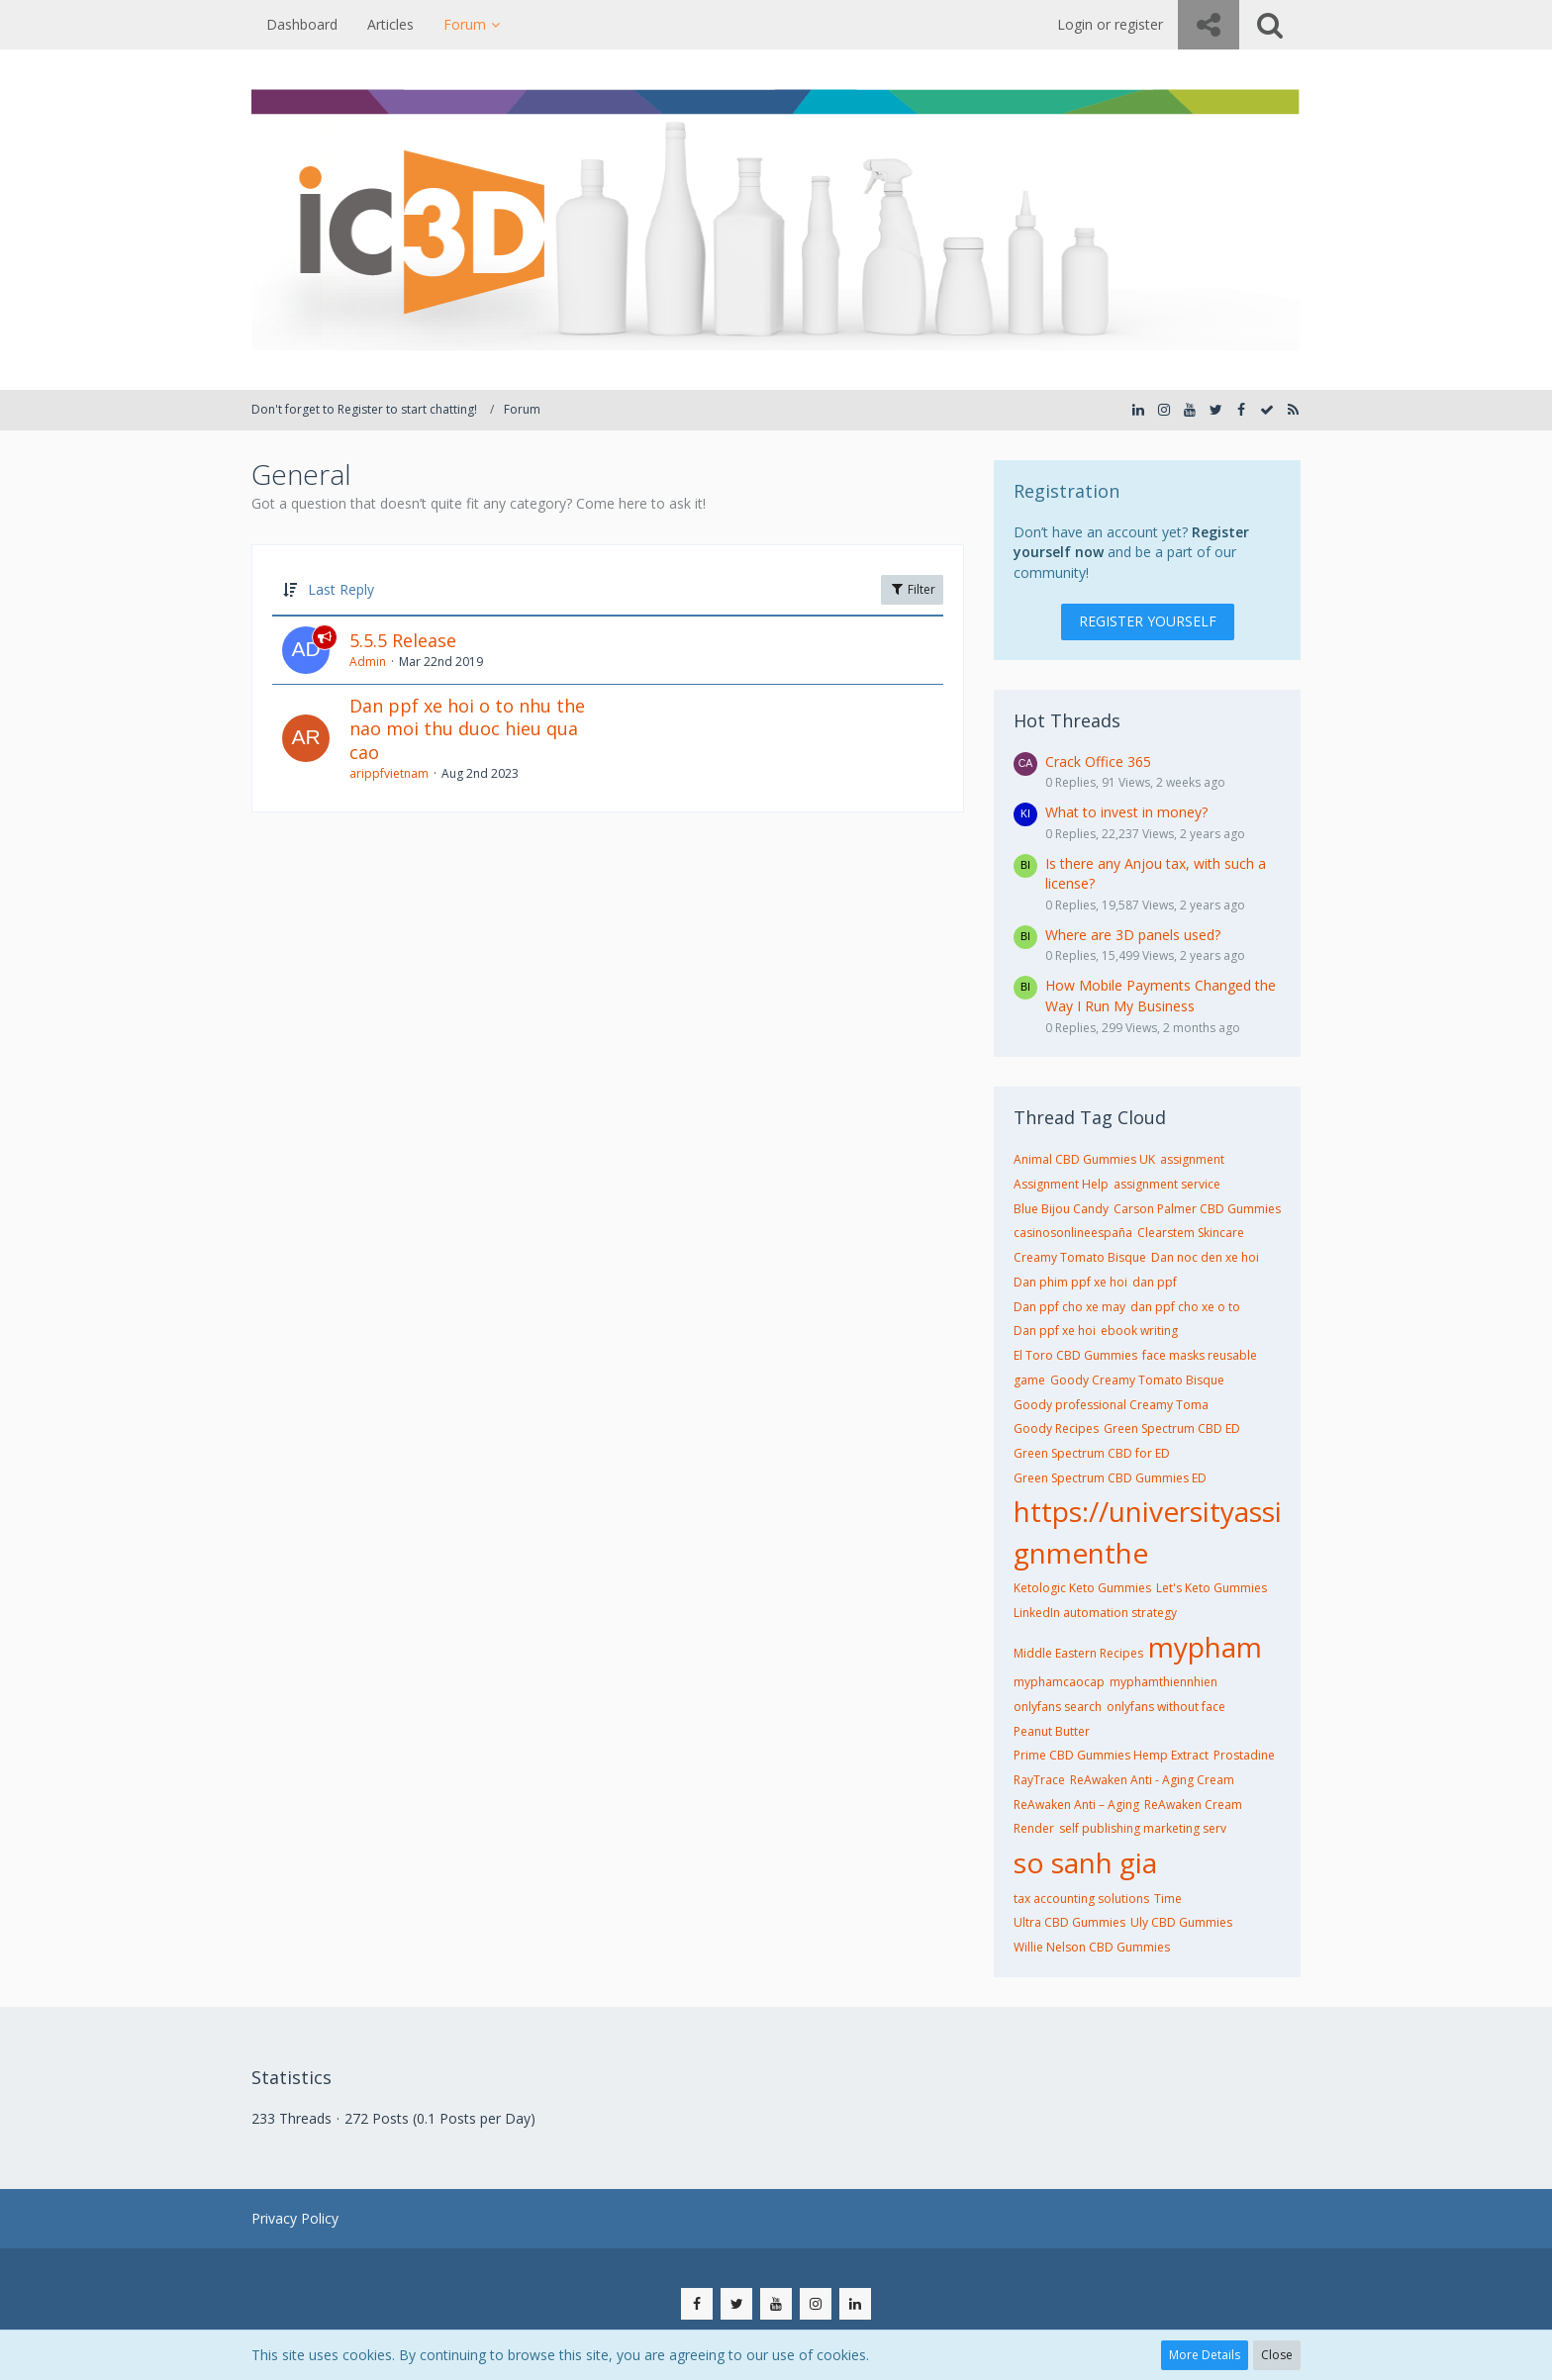 The height and width of the screenshot is (2380, 1552). Describe the element at coordinates (1110, 1478) in the screenshot. I see `Green Spectrum CBD Gummies ED` at that location.